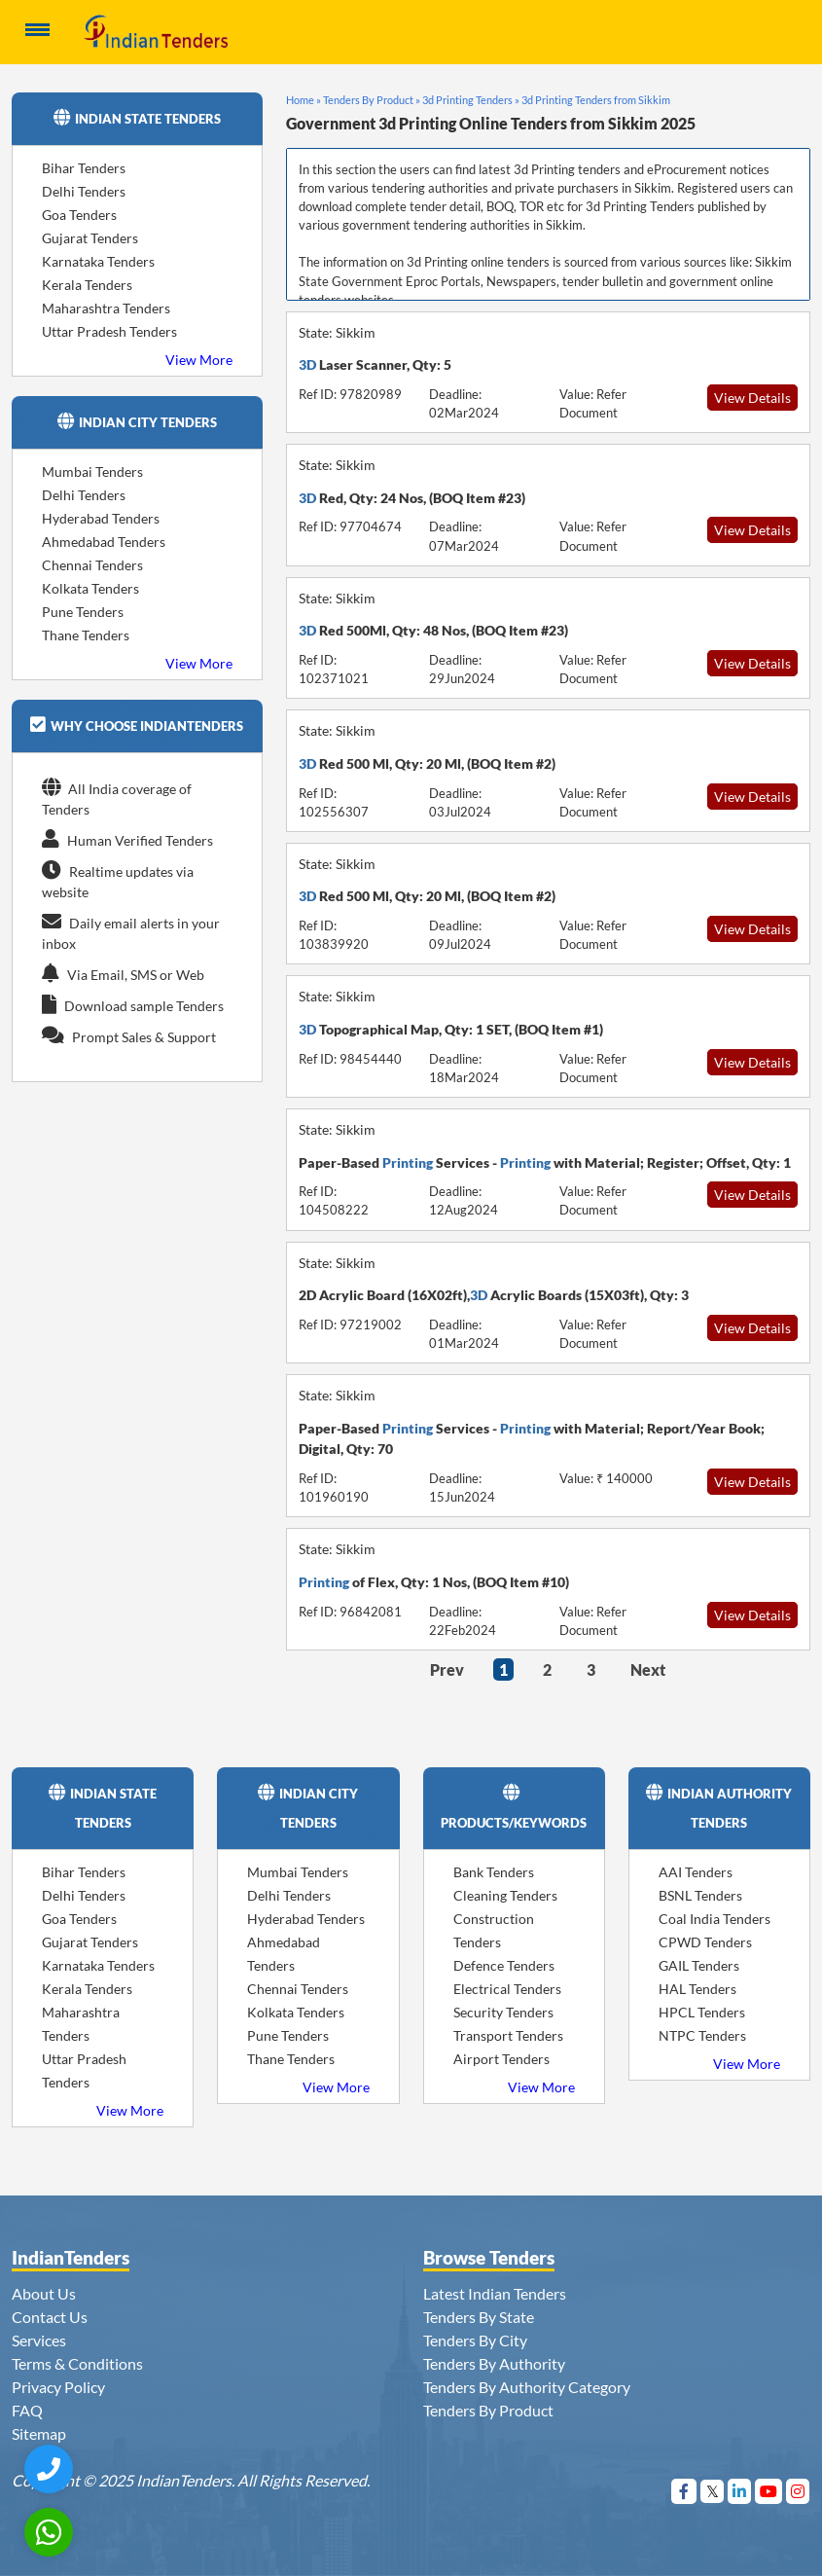 The width and height of the screenshot is (822, 2576). I want to click on Thane Tenders, so click(85, 635).